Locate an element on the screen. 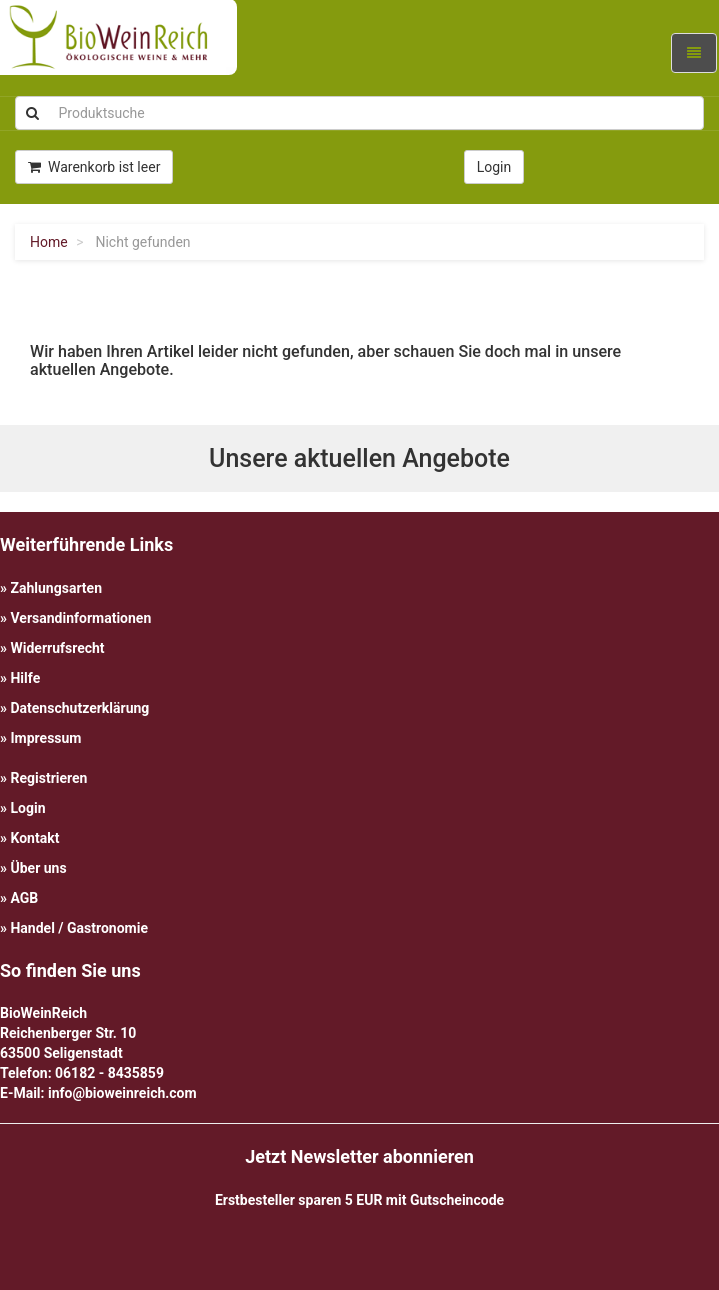 This screenshot has height=1290, width=719. Impressum is located at coordinates (45, 738).